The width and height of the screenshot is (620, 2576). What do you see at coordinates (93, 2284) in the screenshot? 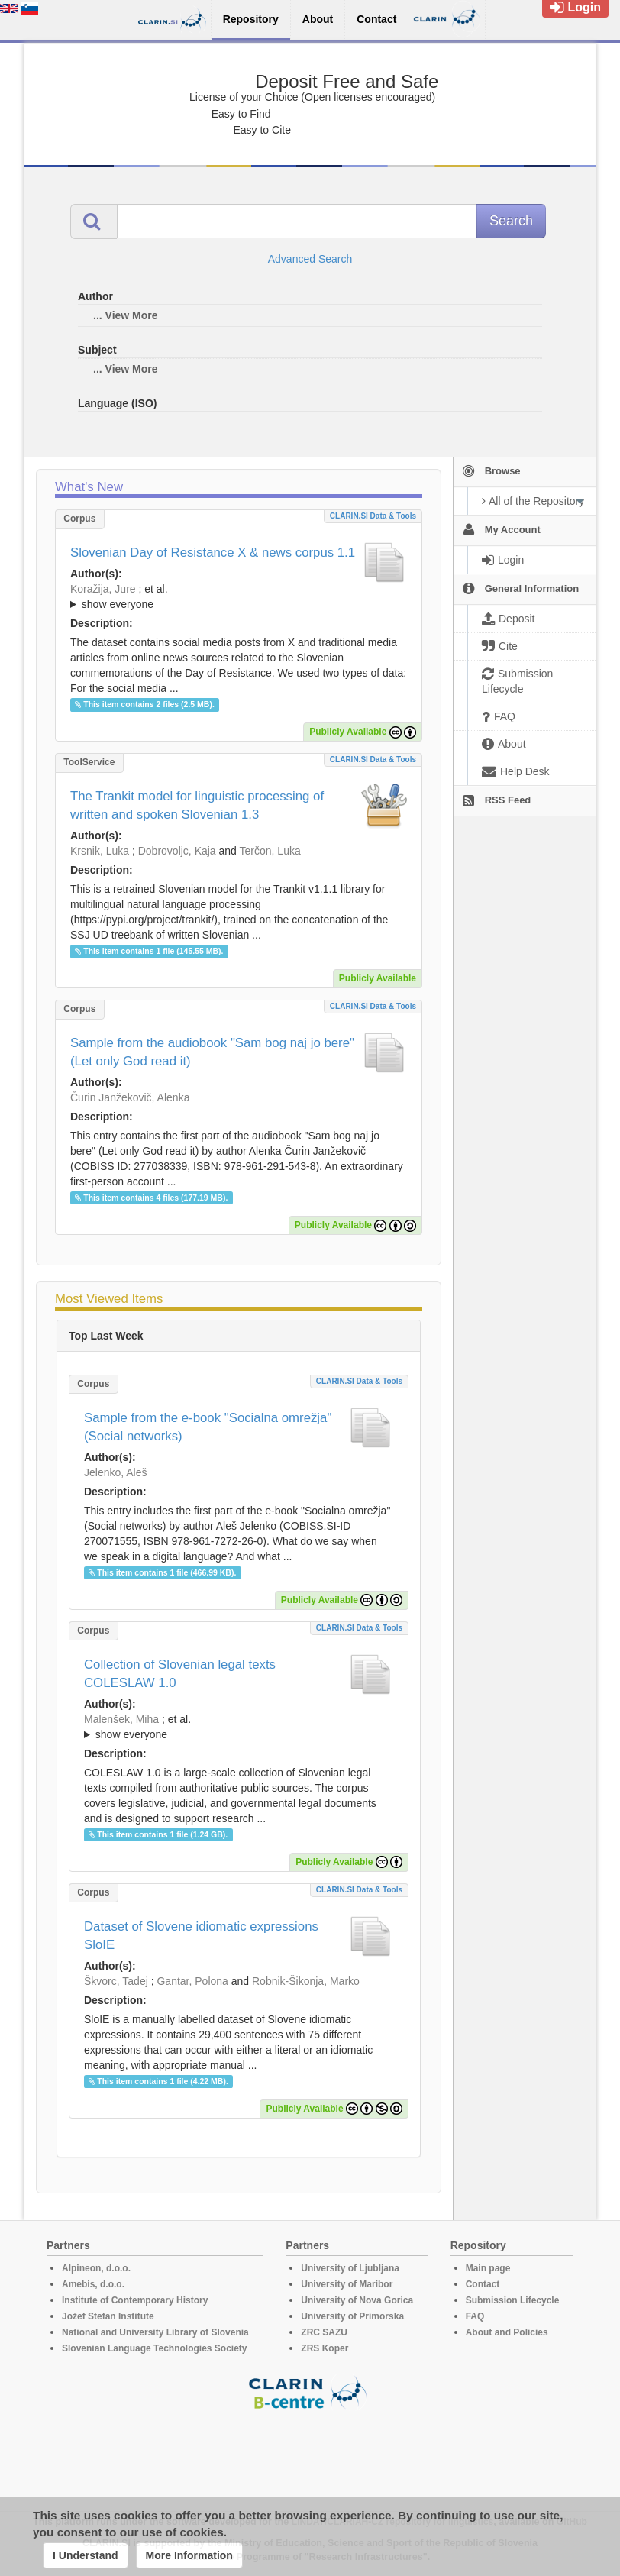
I see `Amebis, d.o.o.` at bounding box center [93, 2284].